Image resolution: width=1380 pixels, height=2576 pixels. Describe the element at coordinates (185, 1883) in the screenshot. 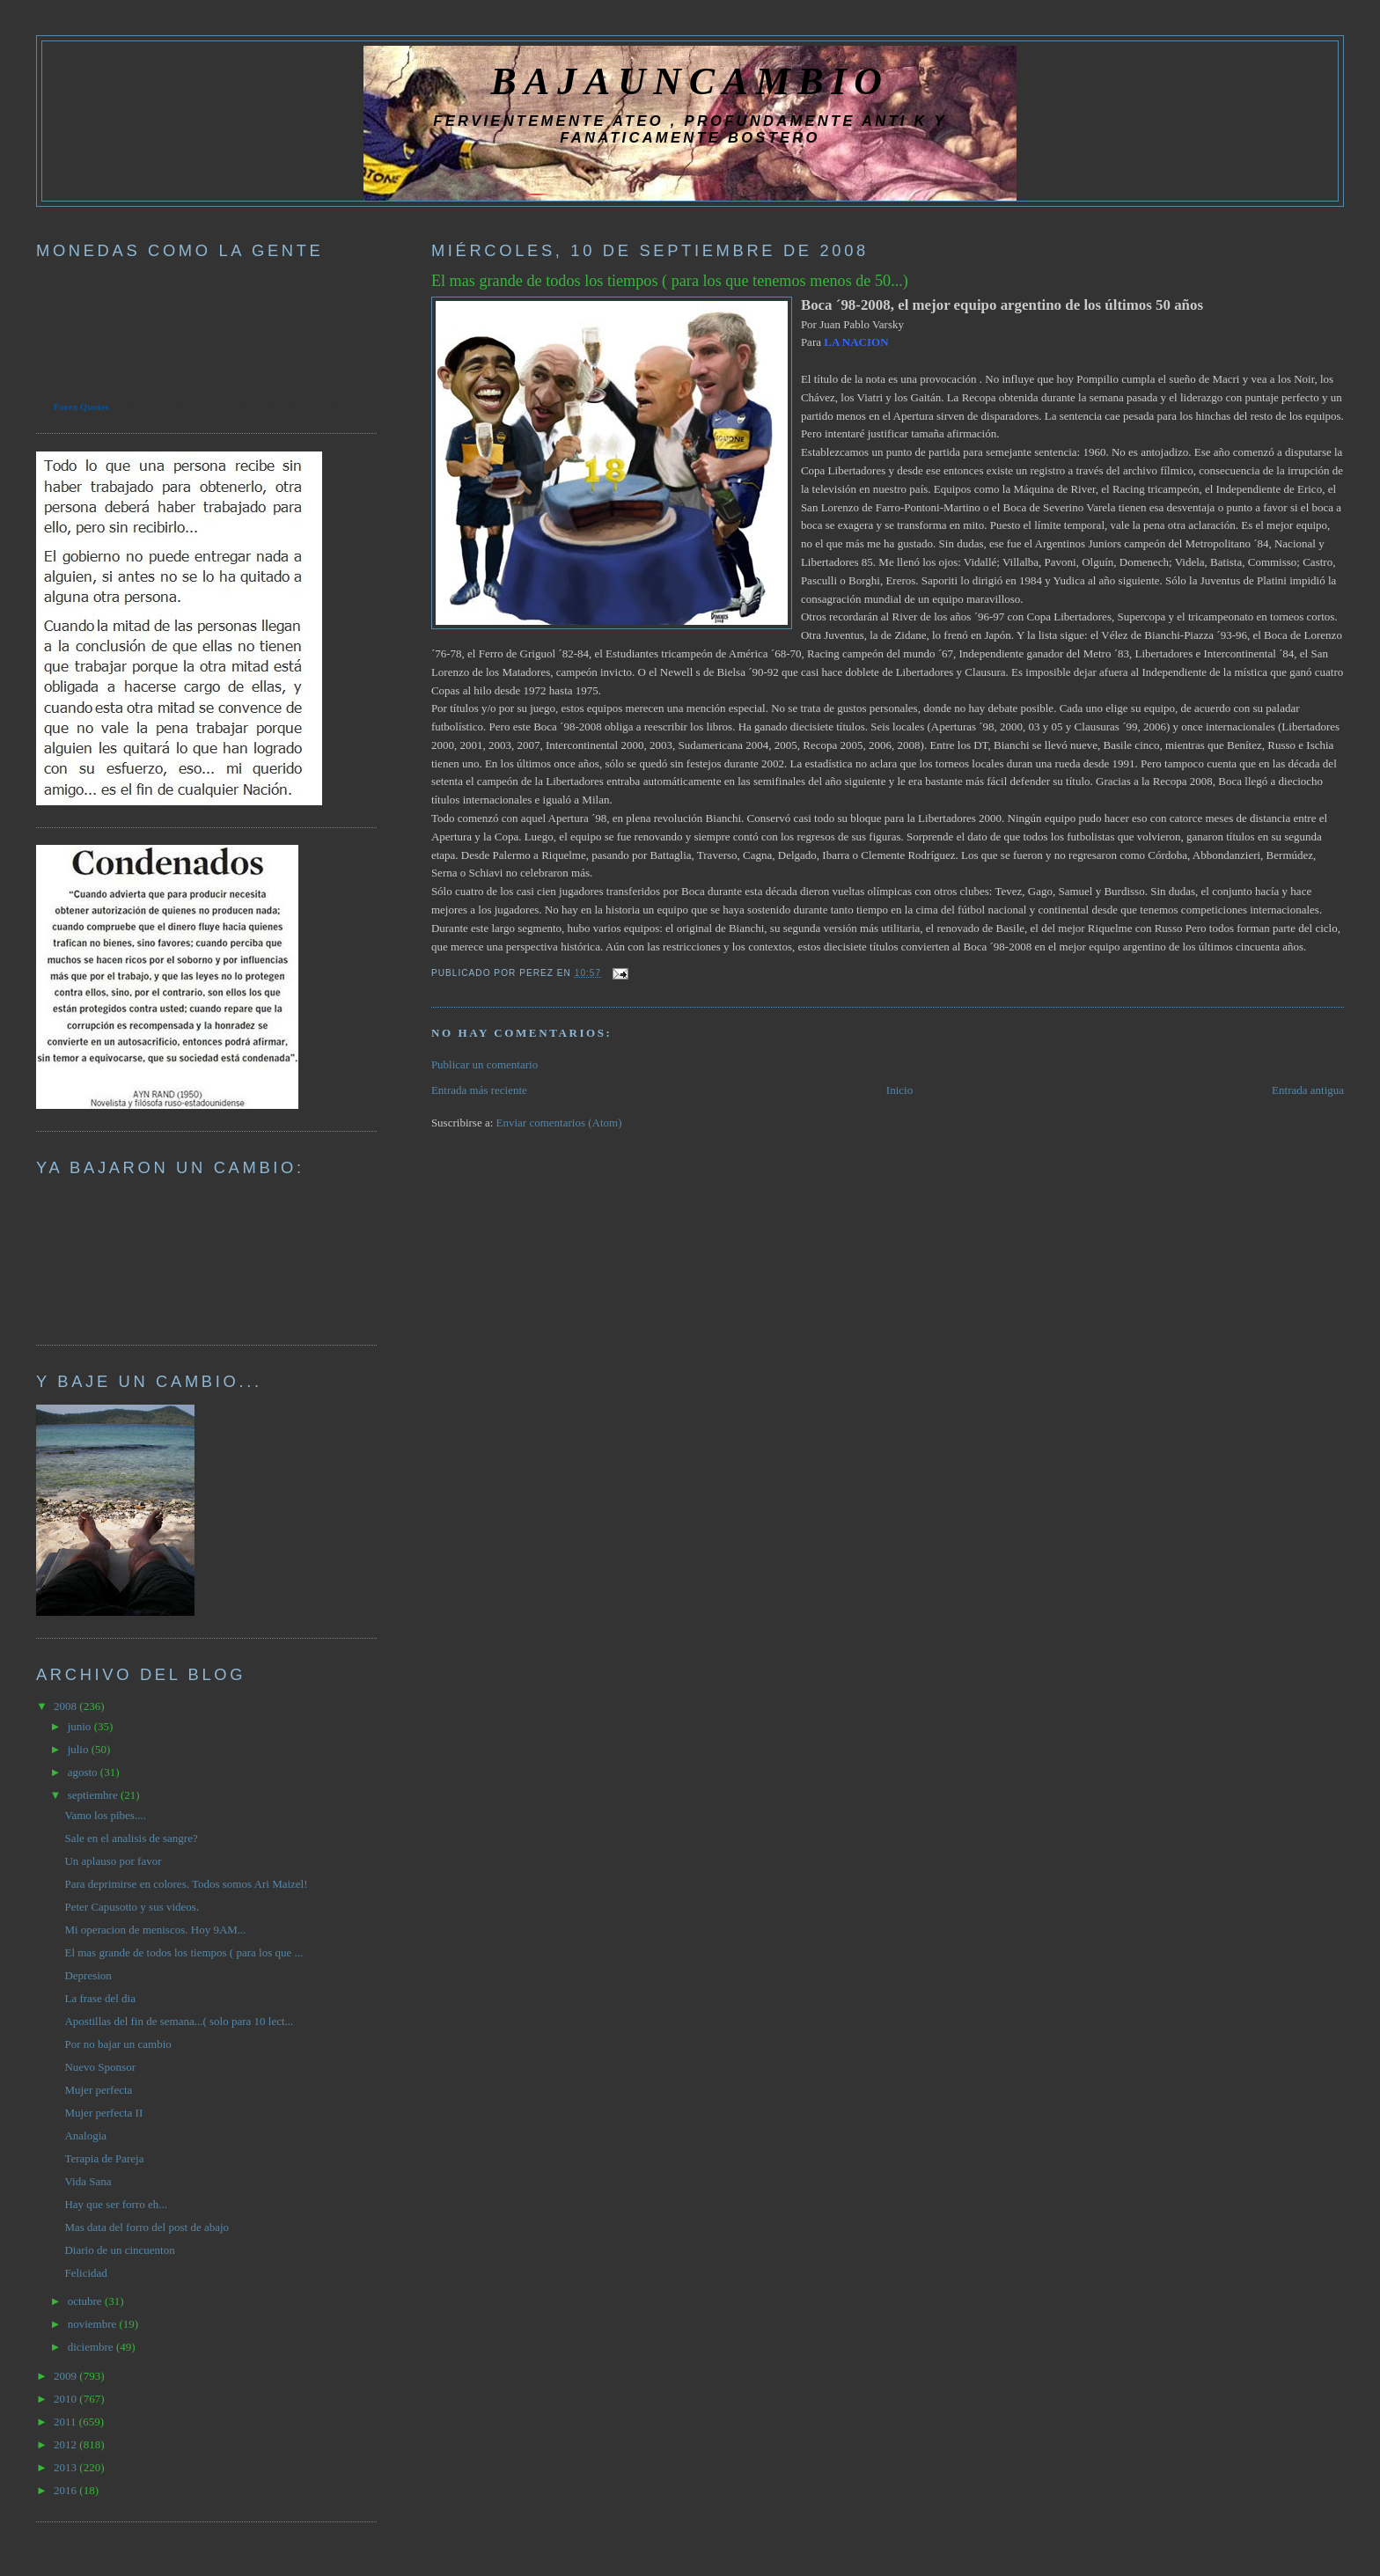

I see `Para deprimirse en colores. Todos somos Ari Maizel!` at that location.